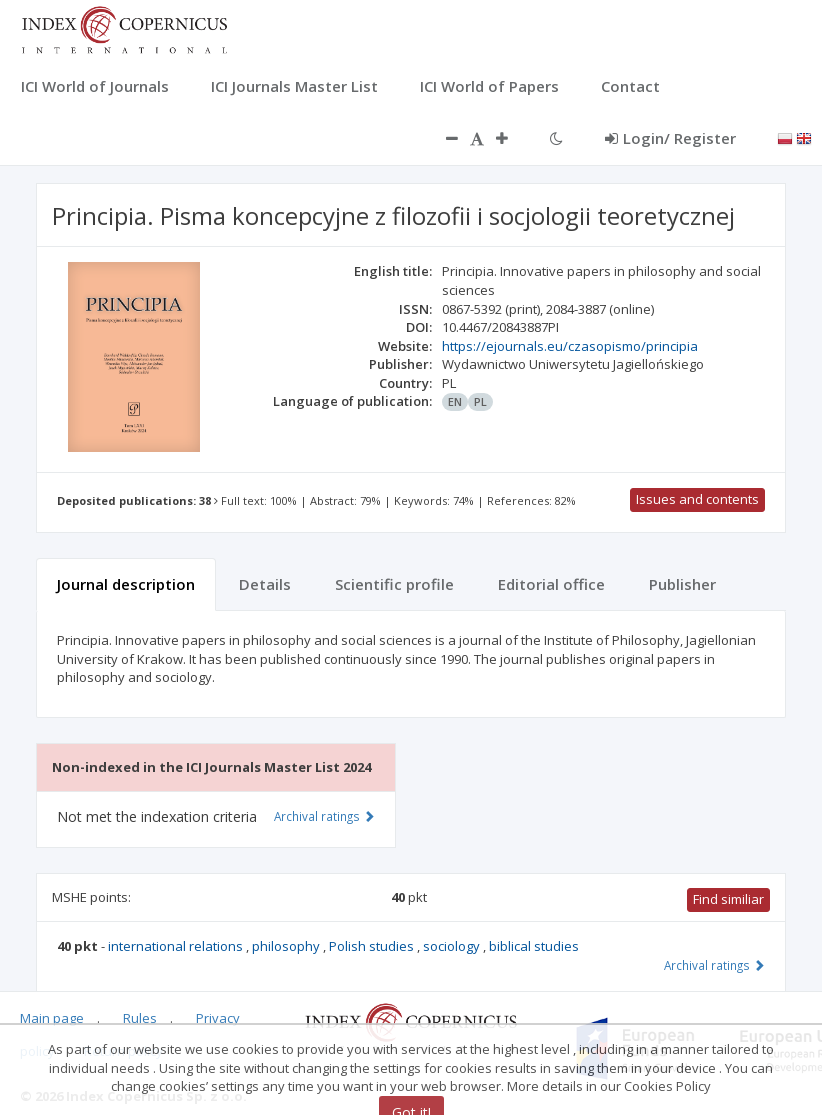  Describe the element at coordinates (126, 584) in the screenshot. I see `Journal description` at that location.